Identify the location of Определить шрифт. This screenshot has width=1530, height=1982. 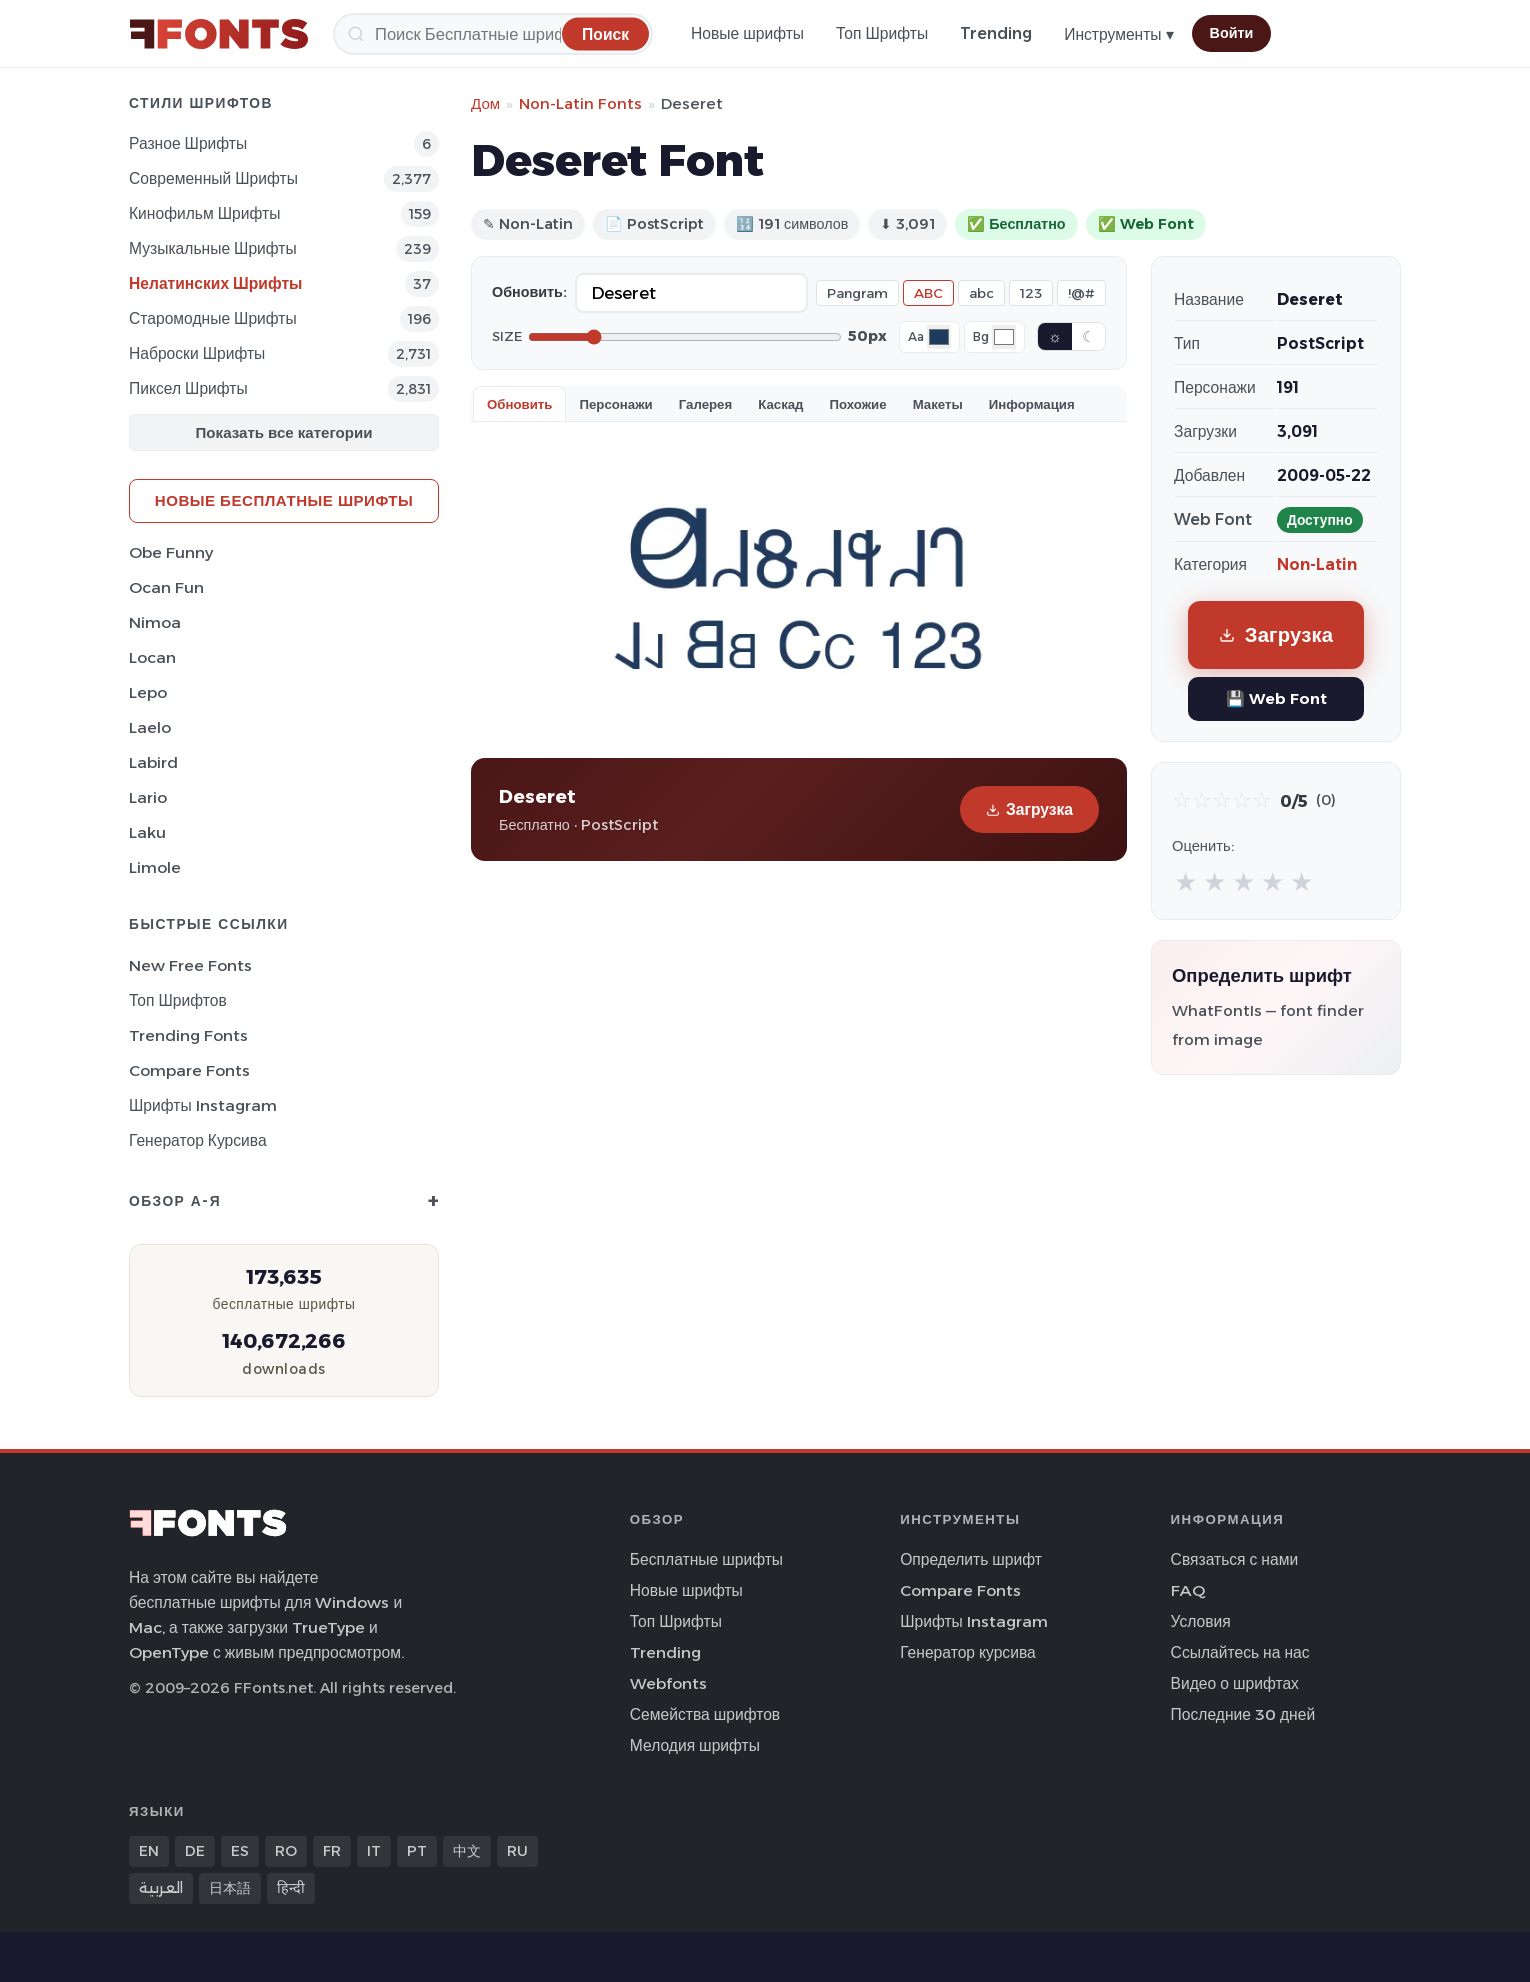
(971, 1559).